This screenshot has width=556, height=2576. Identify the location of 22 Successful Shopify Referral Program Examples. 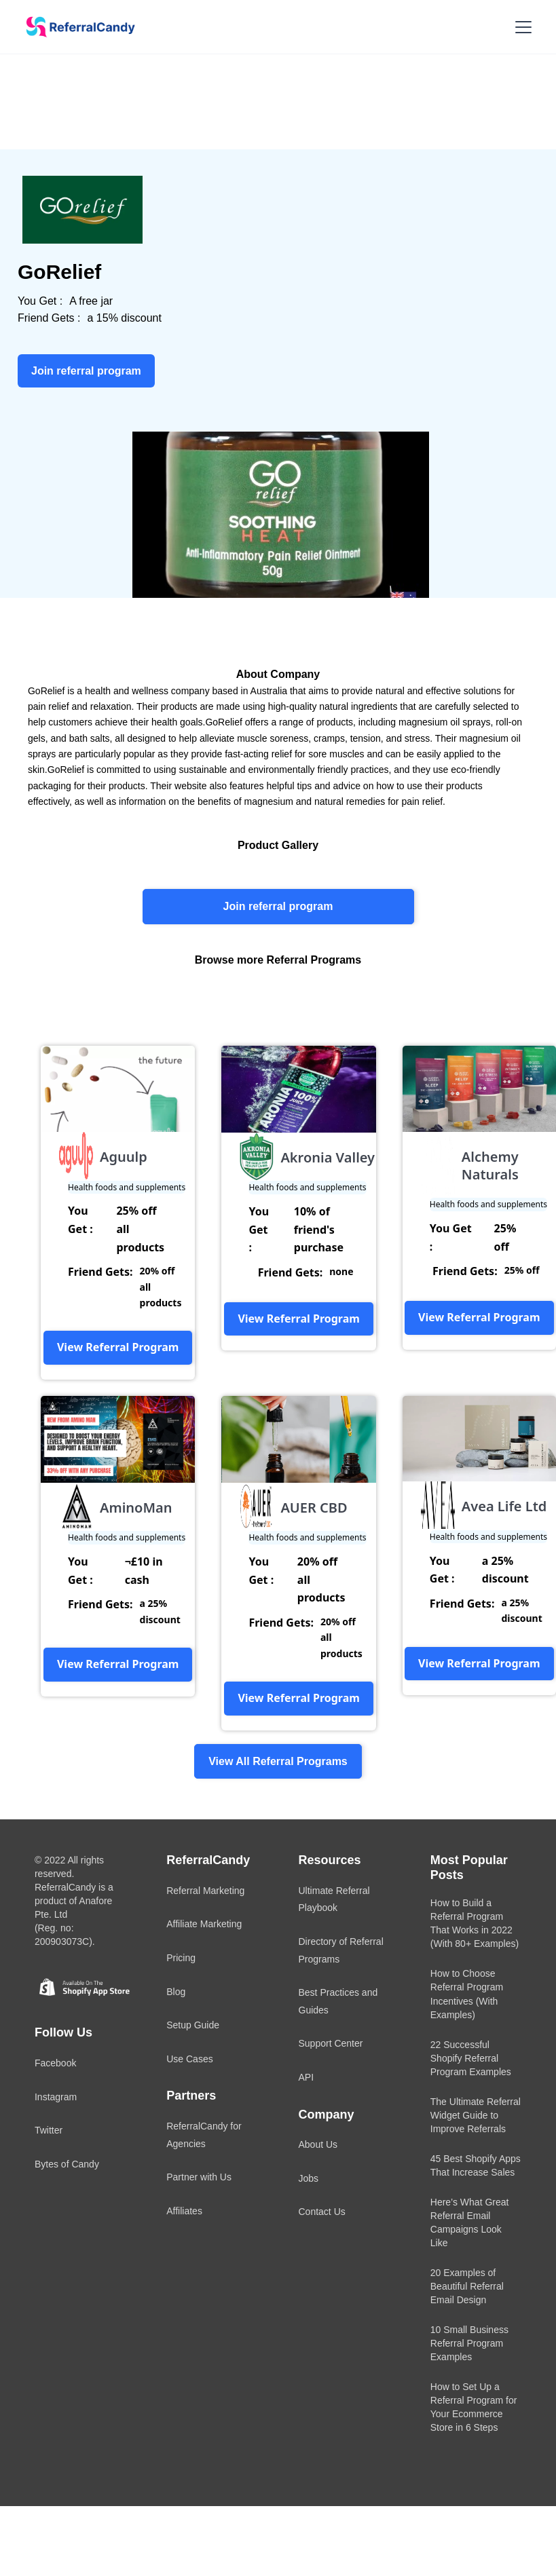
(470, 2058).